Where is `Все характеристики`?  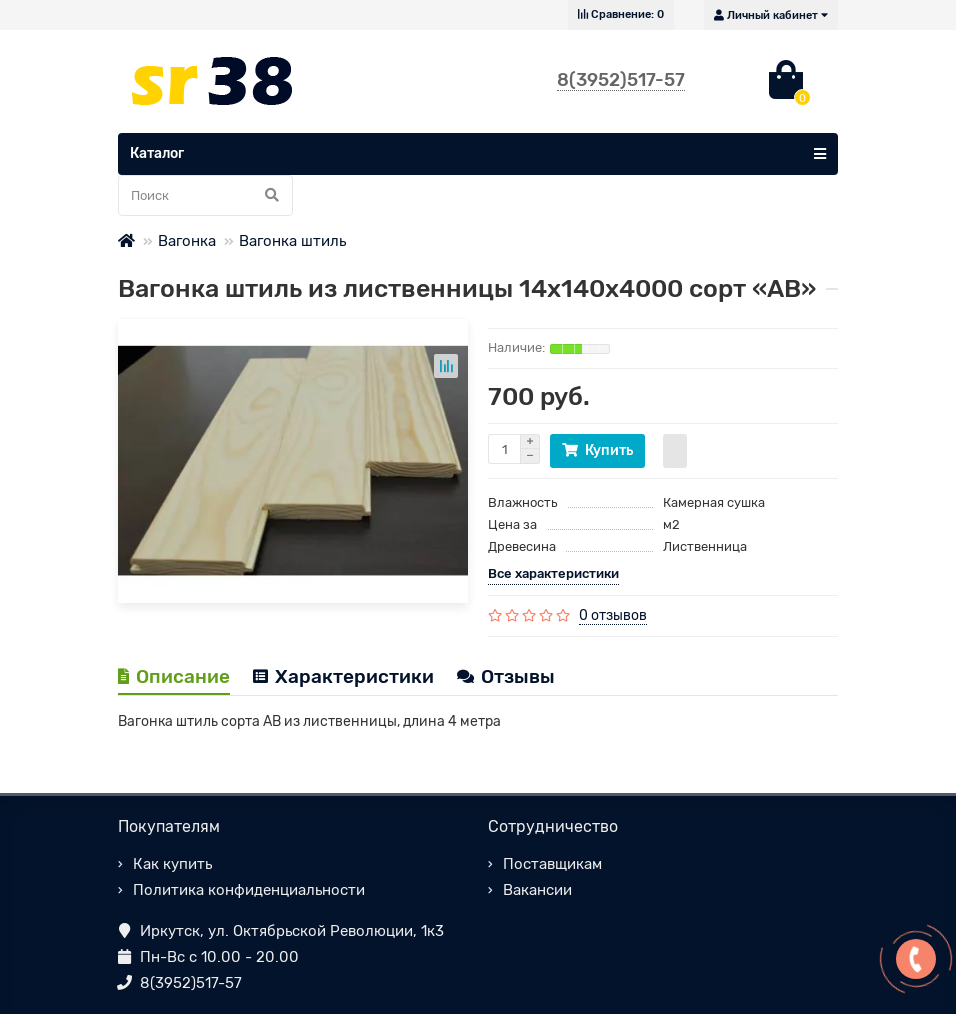
Все характеристики is located at coordinates (553, 573).